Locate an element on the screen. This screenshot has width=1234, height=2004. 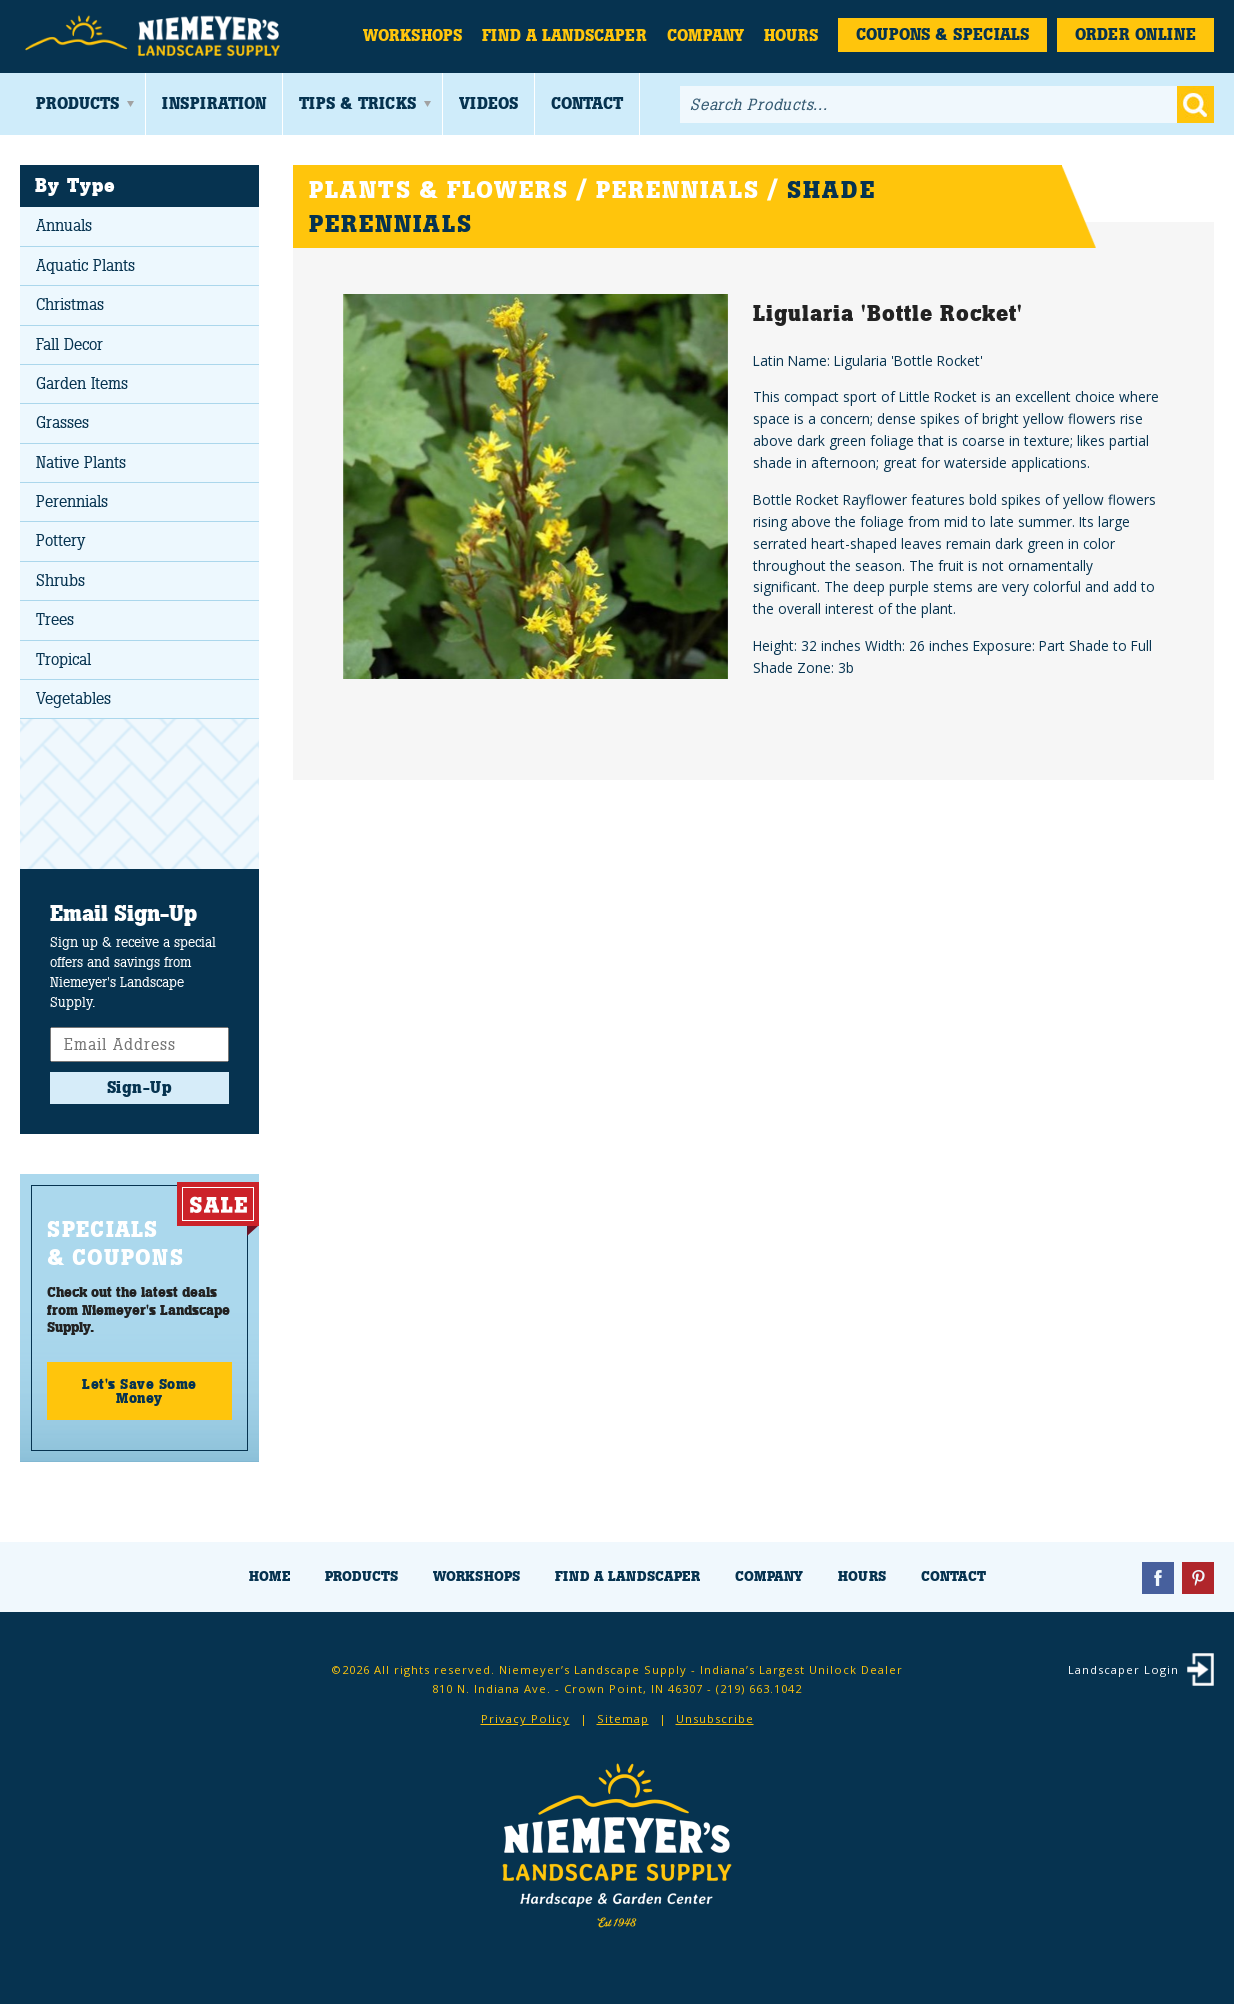
Tips & Tricks is located at coordinates (357, 103).